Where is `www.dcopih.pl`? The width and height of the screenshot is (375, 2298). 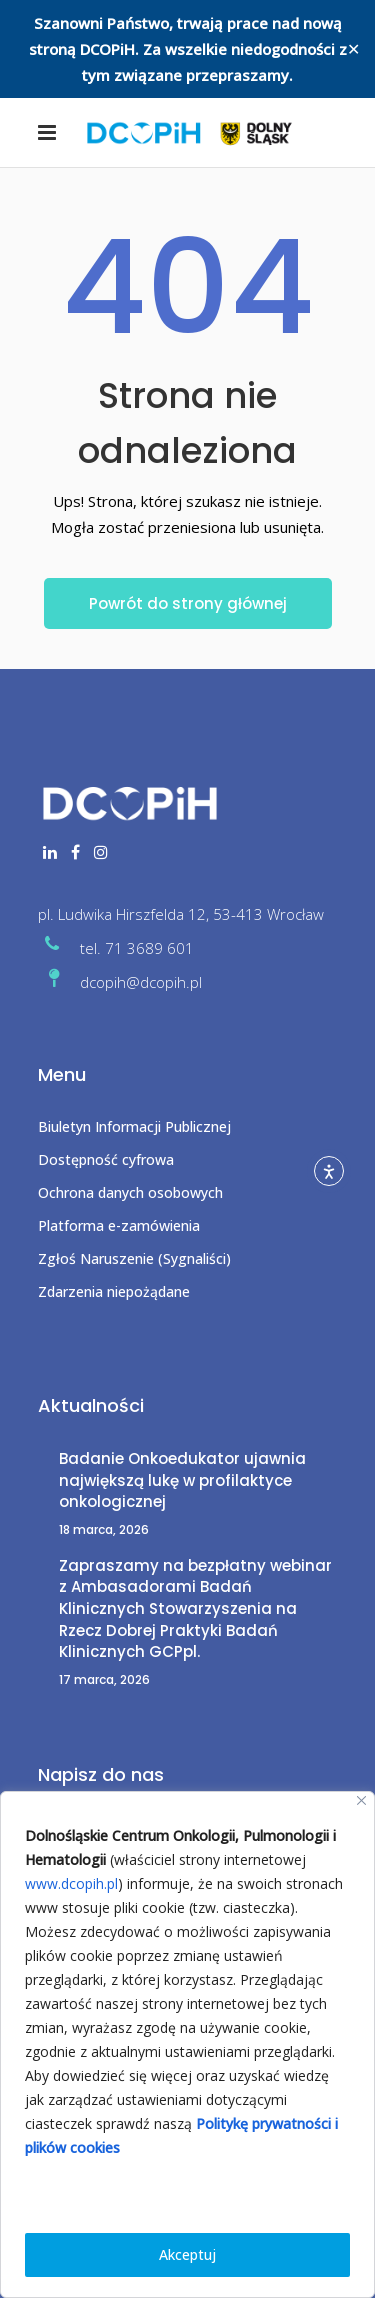
www.dcopih.pl is located at coordinates (71, 1883).